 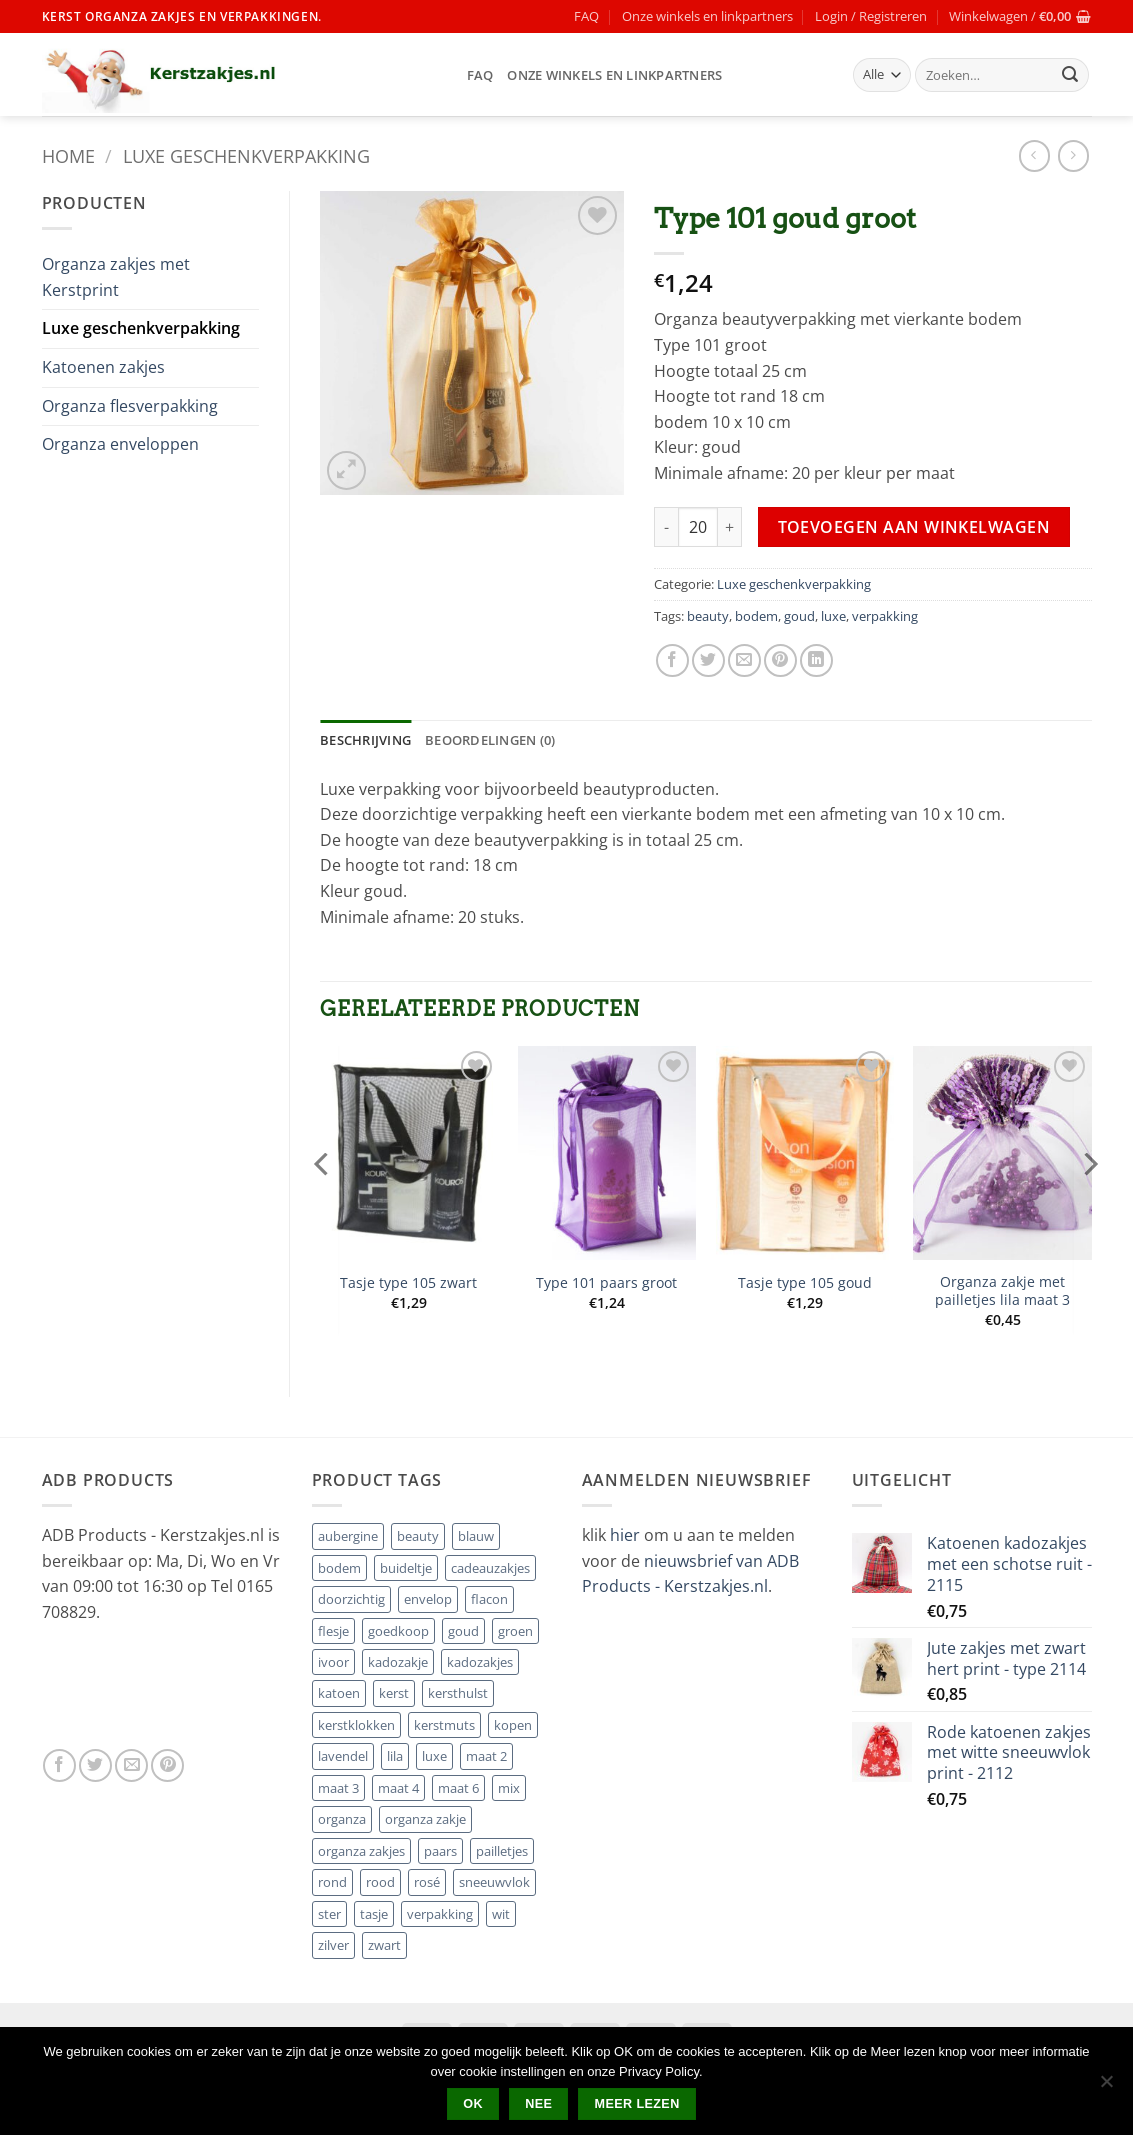 I want to click on organza zakjes [organza zakjes (4 producten)], so click(x=361, y=1851).